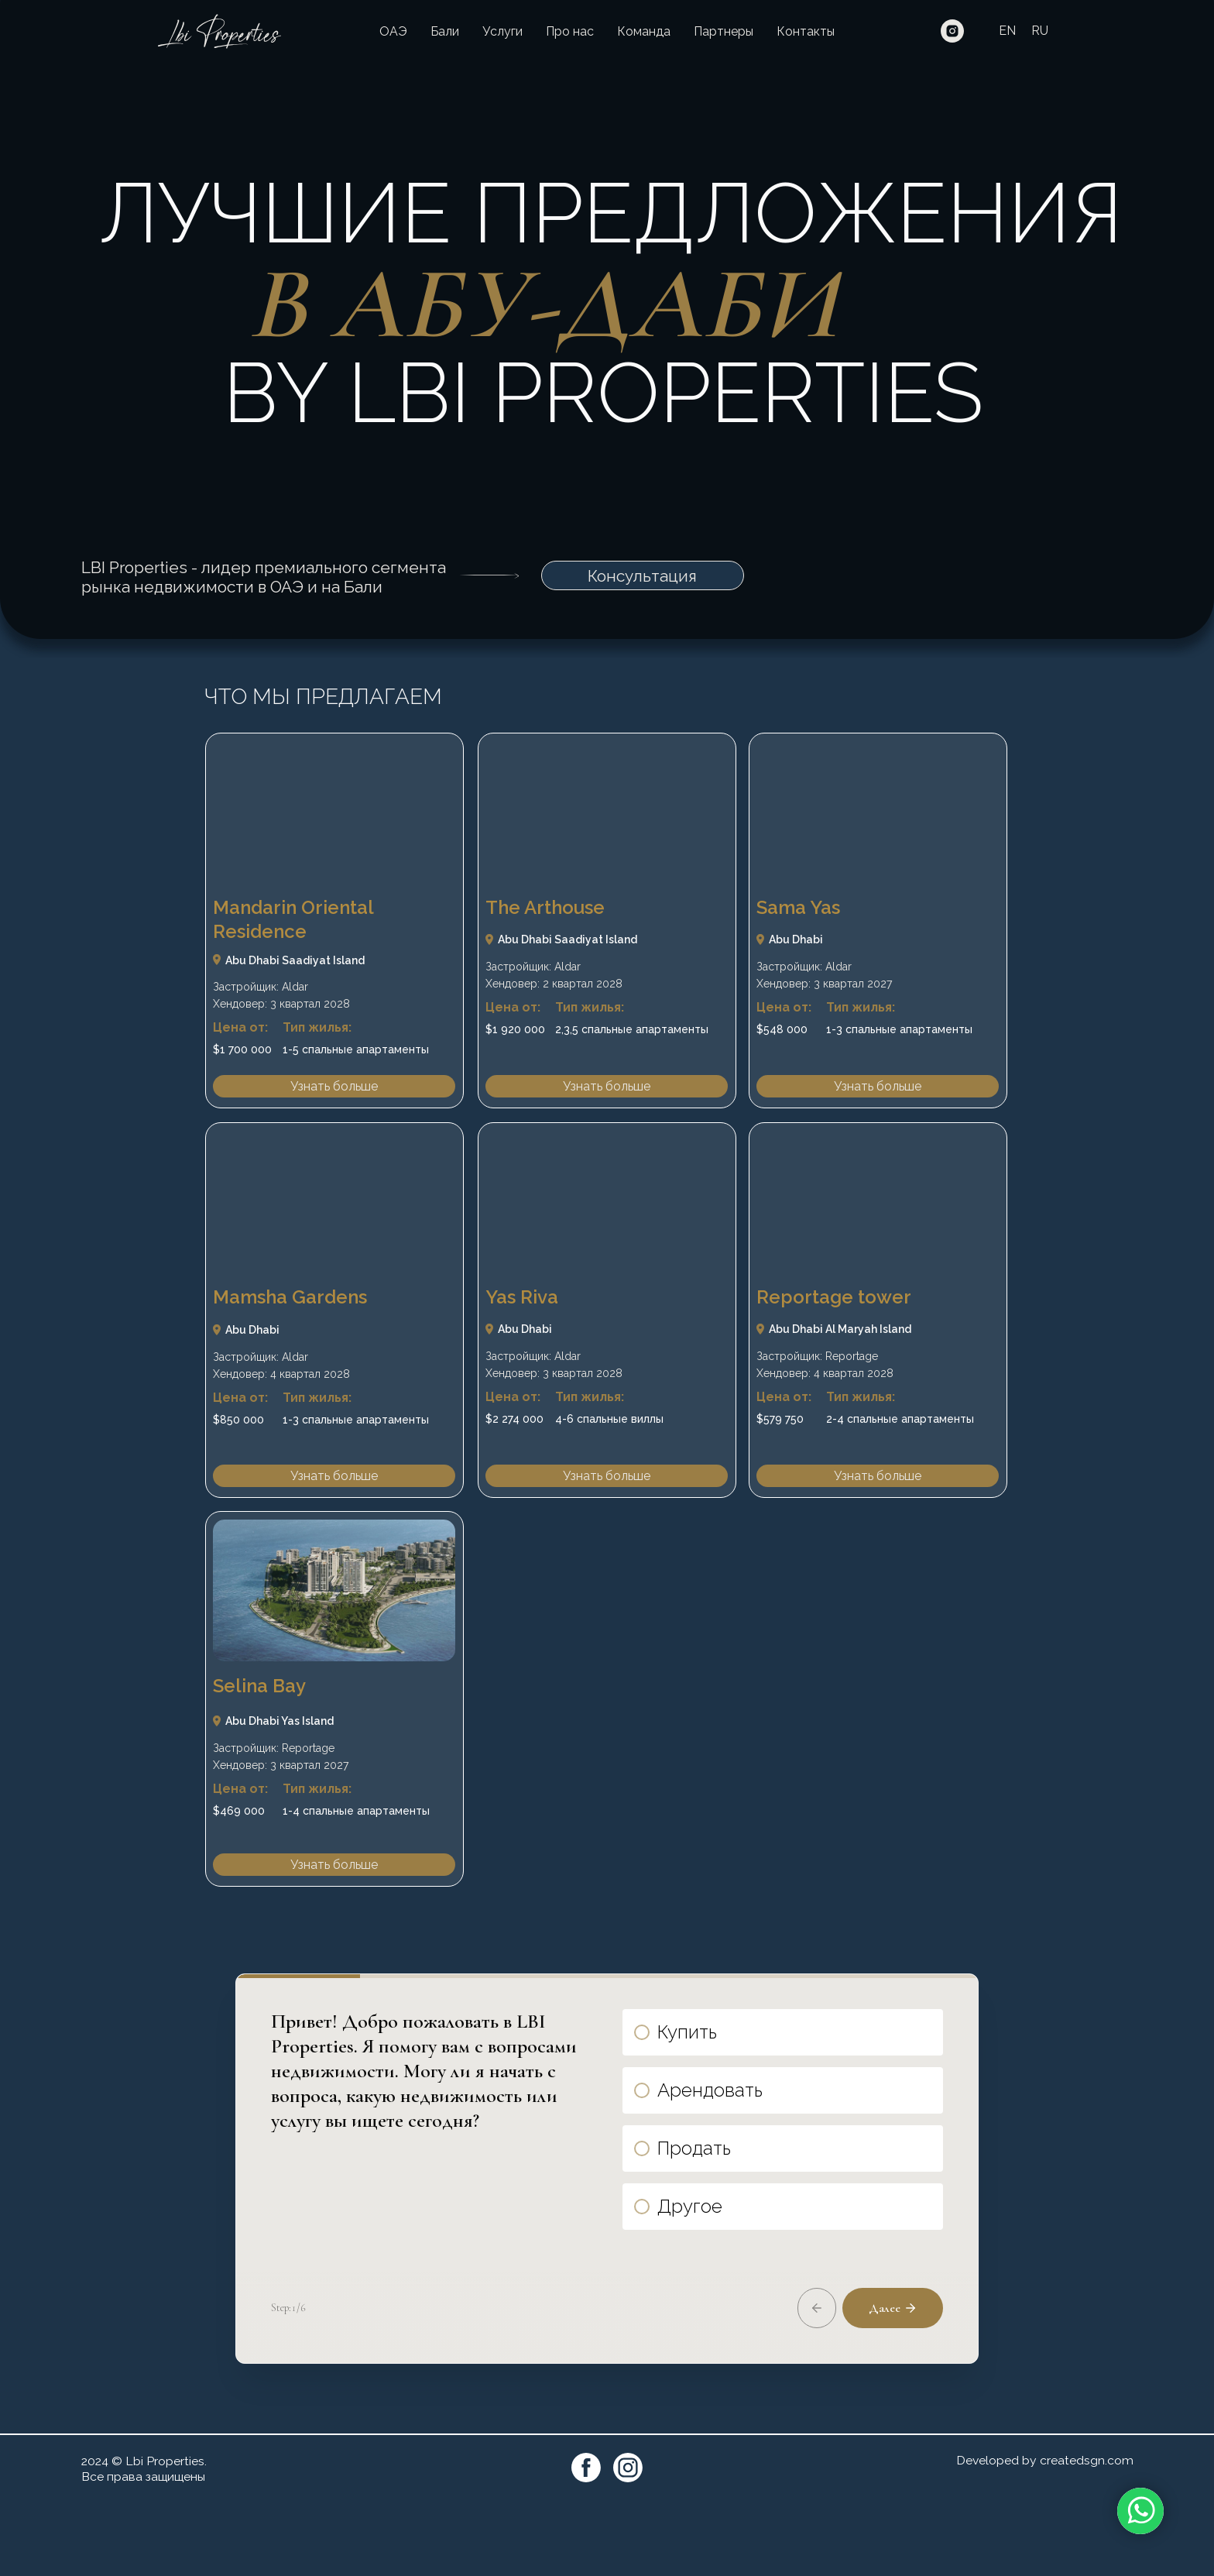 This screenshot has height=2576, width=1214. I want to click on Developed by createdsgn.com, so click(1044, 2536).